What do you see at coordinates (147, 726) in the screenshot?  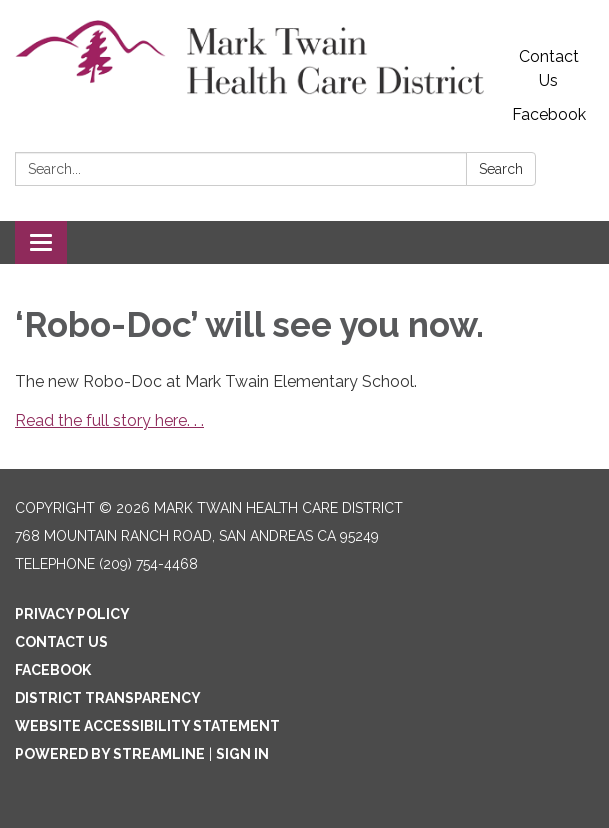 I see `Website Accessibility Statement` at bounding box center [147, 726].